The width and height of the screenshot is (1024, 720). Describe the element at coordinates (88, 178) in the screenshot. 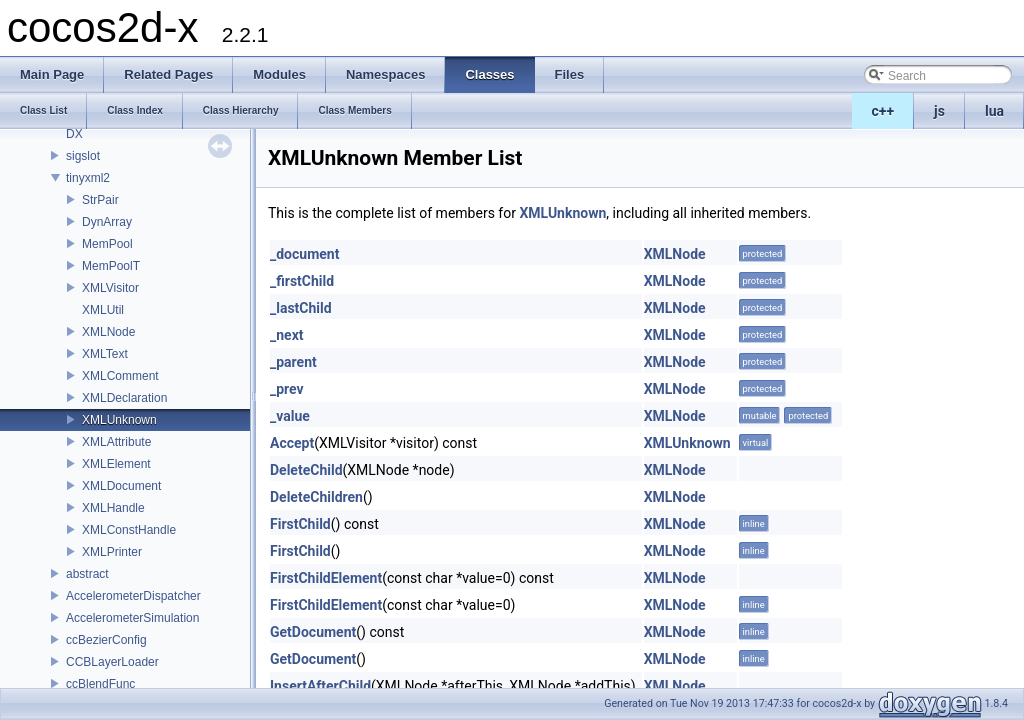

I see `tinyxml2` at that location.